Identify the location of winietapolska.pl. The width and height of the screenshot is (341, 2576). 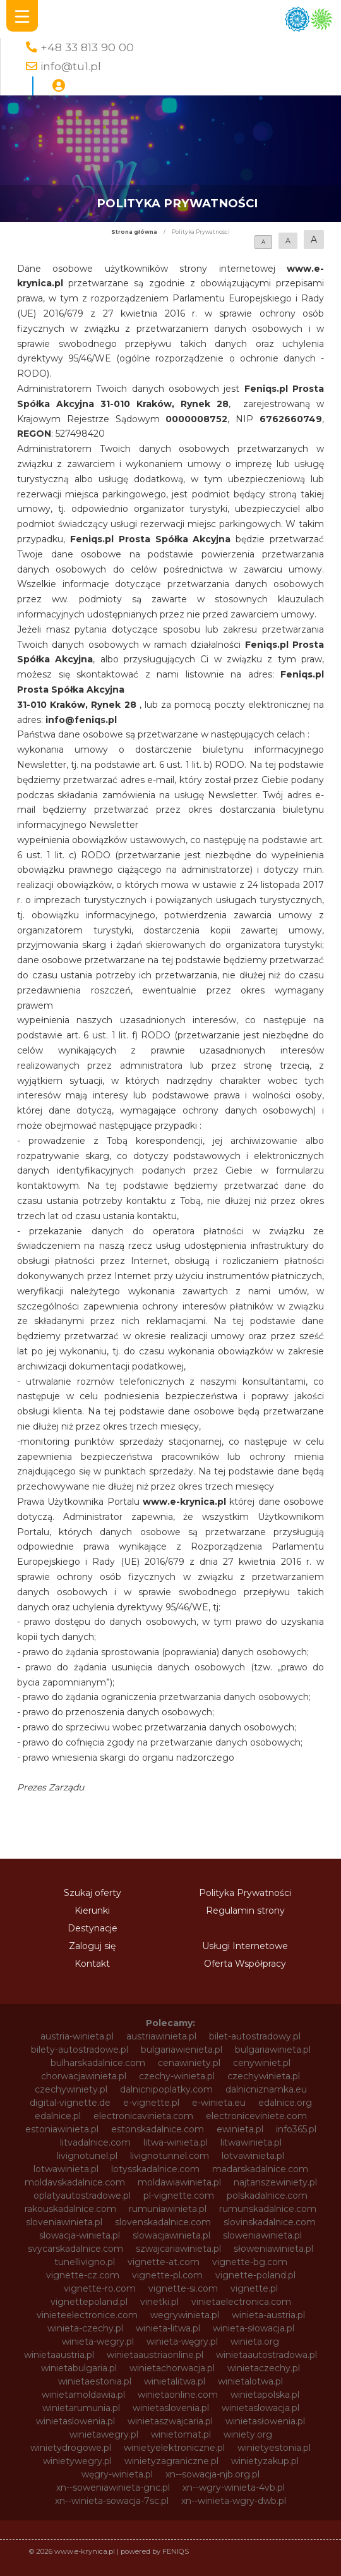
(264, 2394).